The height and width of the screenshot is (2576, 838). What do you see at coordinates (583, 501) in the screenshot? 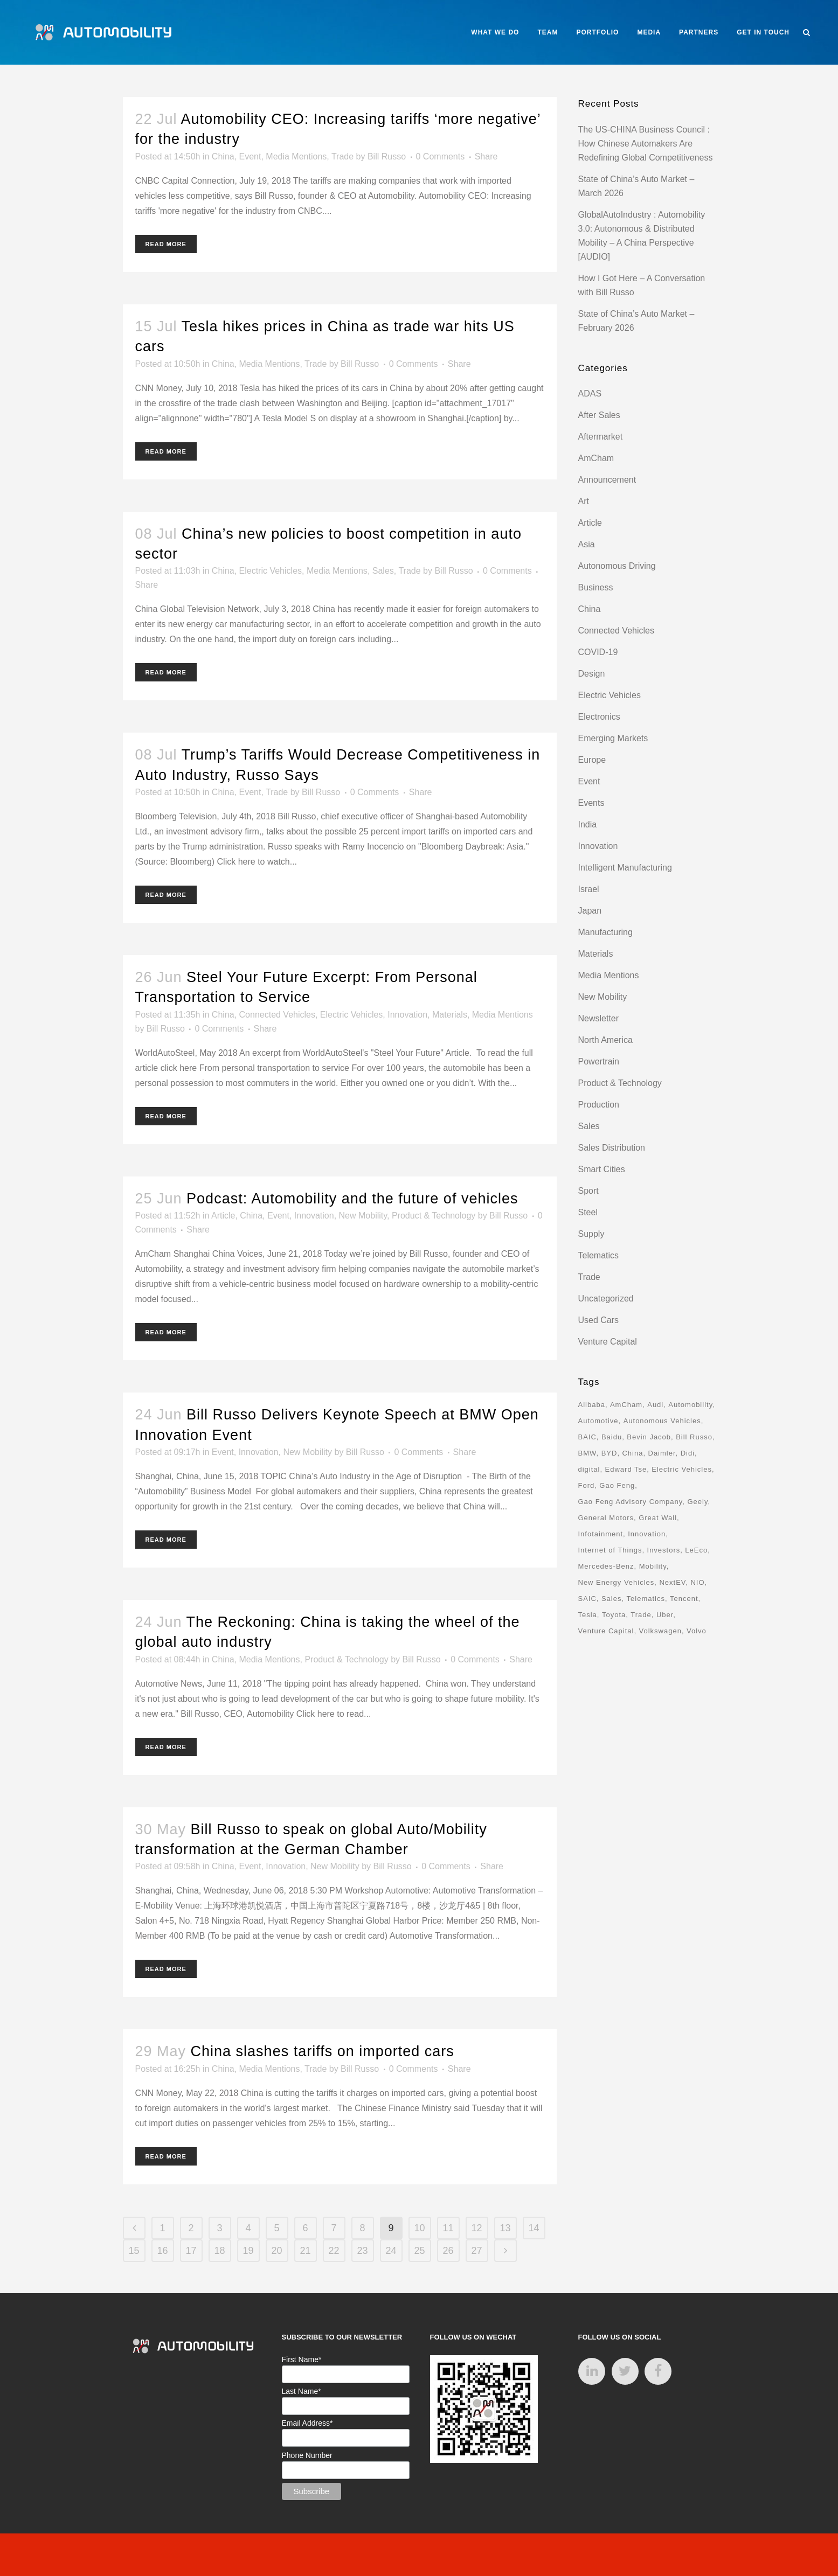
I see `Art` at bounding box center [583, 501].